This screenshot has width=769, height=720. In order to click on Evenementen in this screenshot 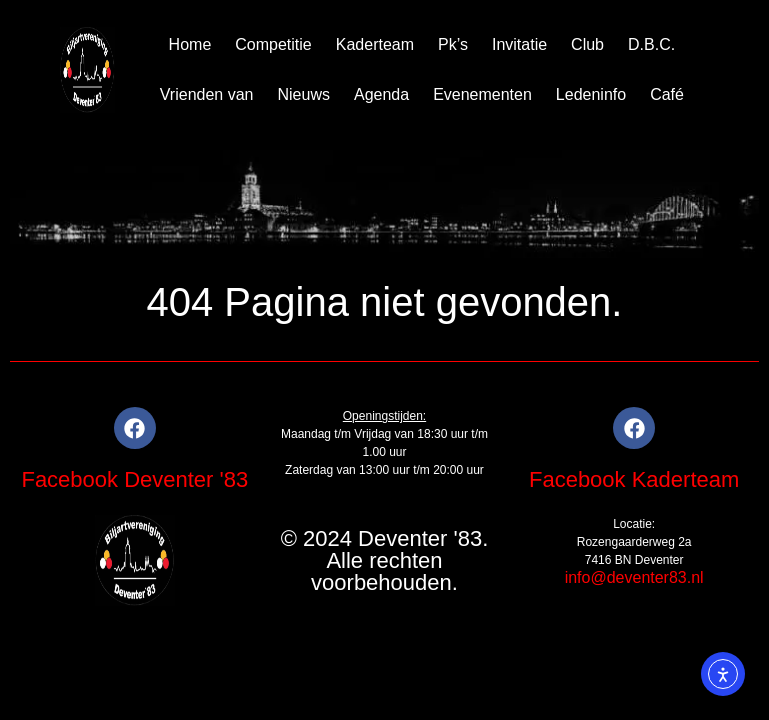, I will do `click(482, 94)`.